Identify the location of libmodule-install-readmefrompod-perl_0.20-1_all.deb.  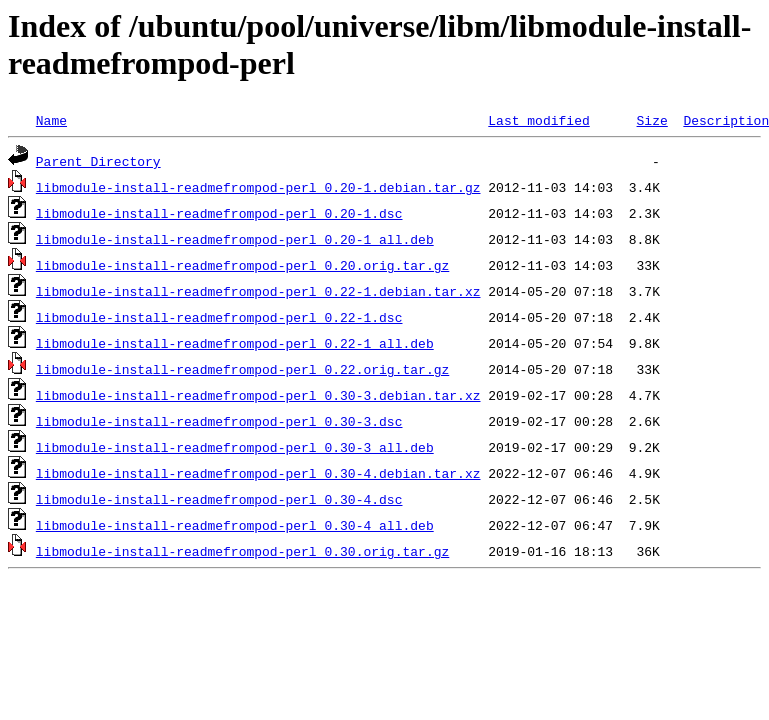
(235, 239).